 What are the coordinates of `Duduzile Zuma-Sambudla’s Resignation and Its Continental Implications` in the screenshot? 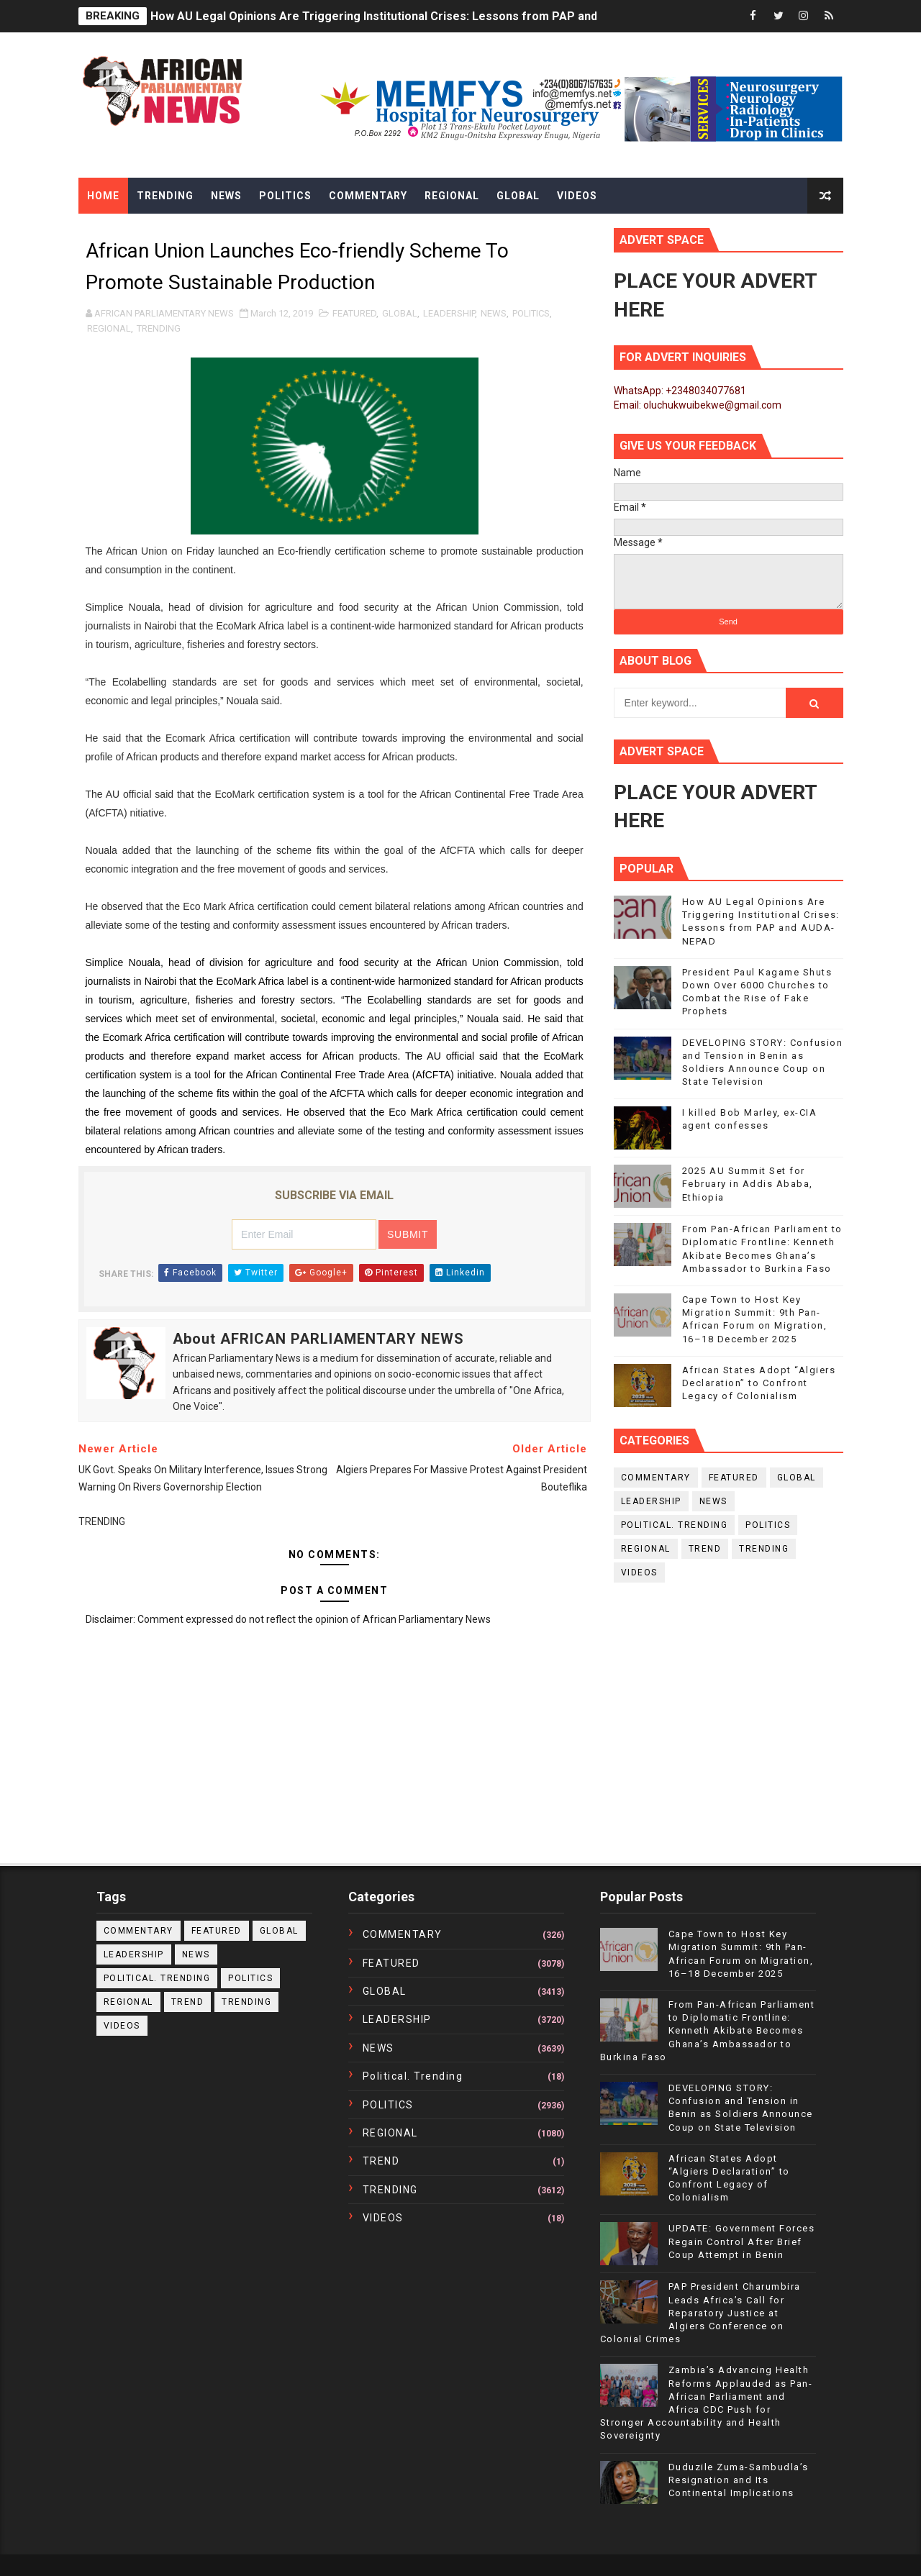 It's located at (738, 2480).